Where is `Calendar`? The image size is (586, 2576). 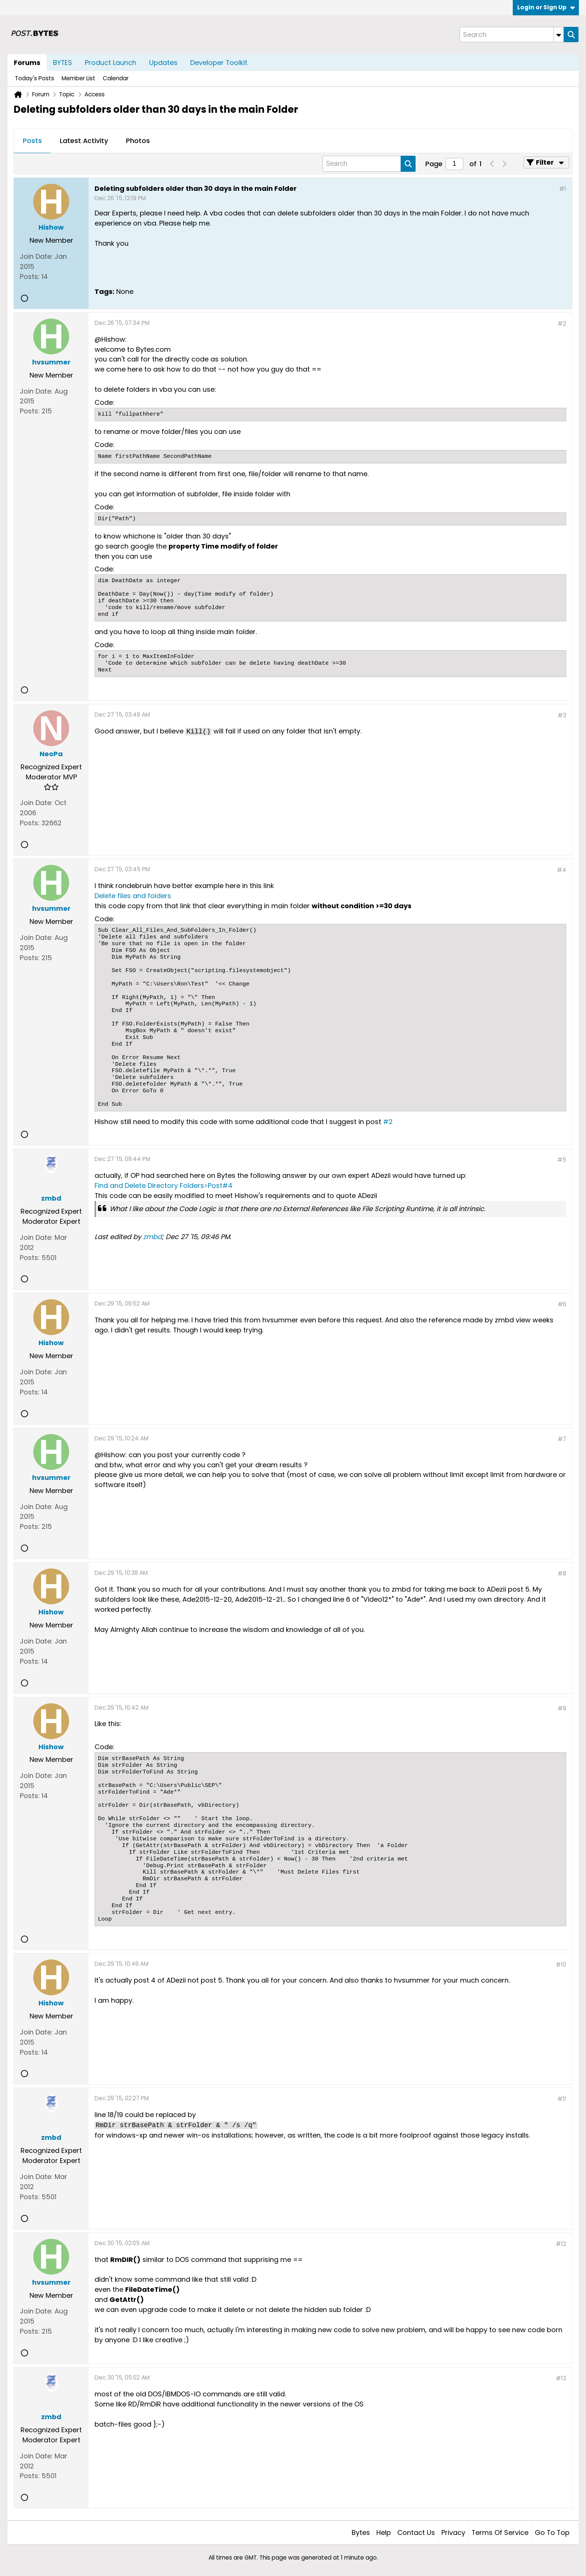
Calendar is located at coordinates (116, 78).